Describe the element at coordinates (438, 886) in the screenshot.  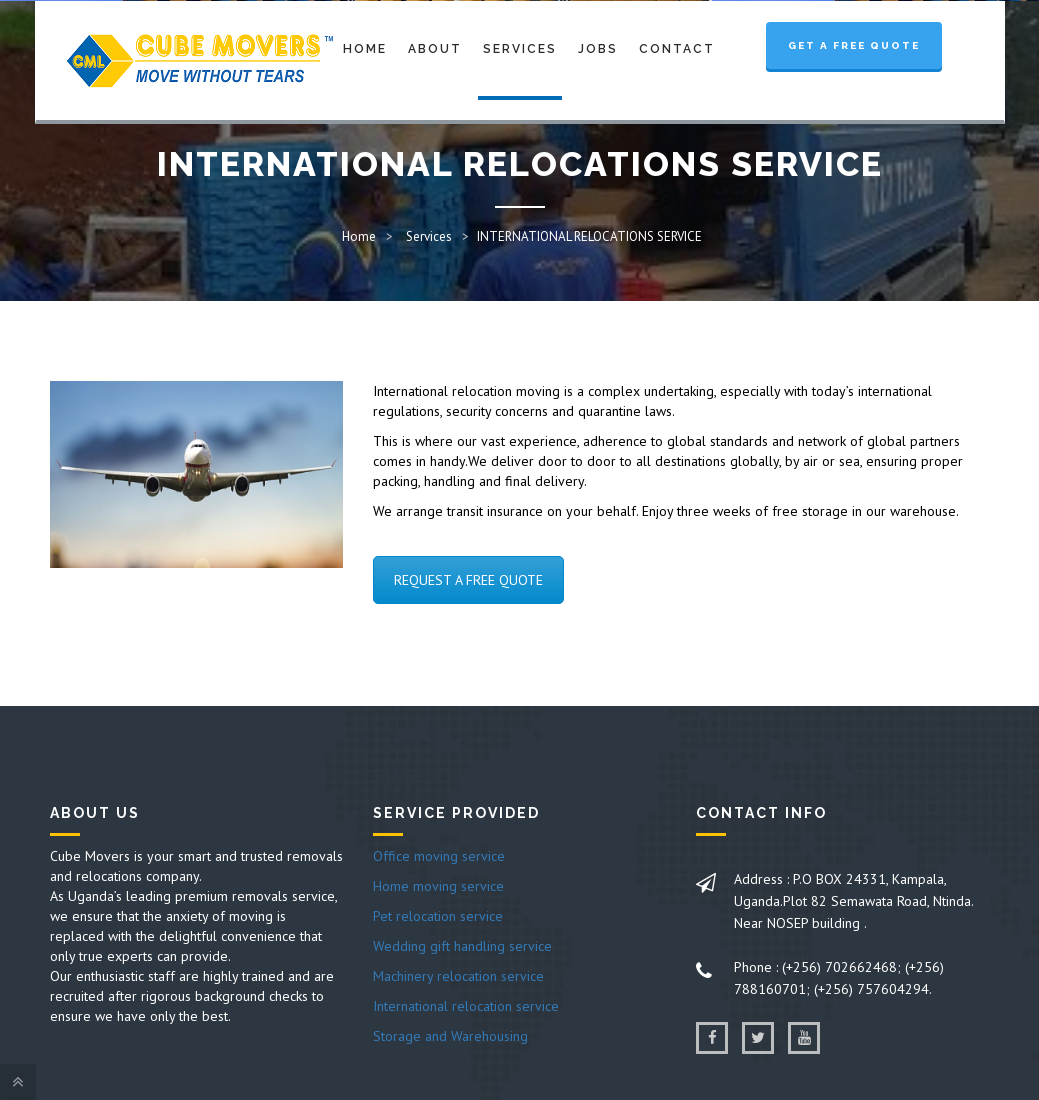
I see `Home moving service` at that location.